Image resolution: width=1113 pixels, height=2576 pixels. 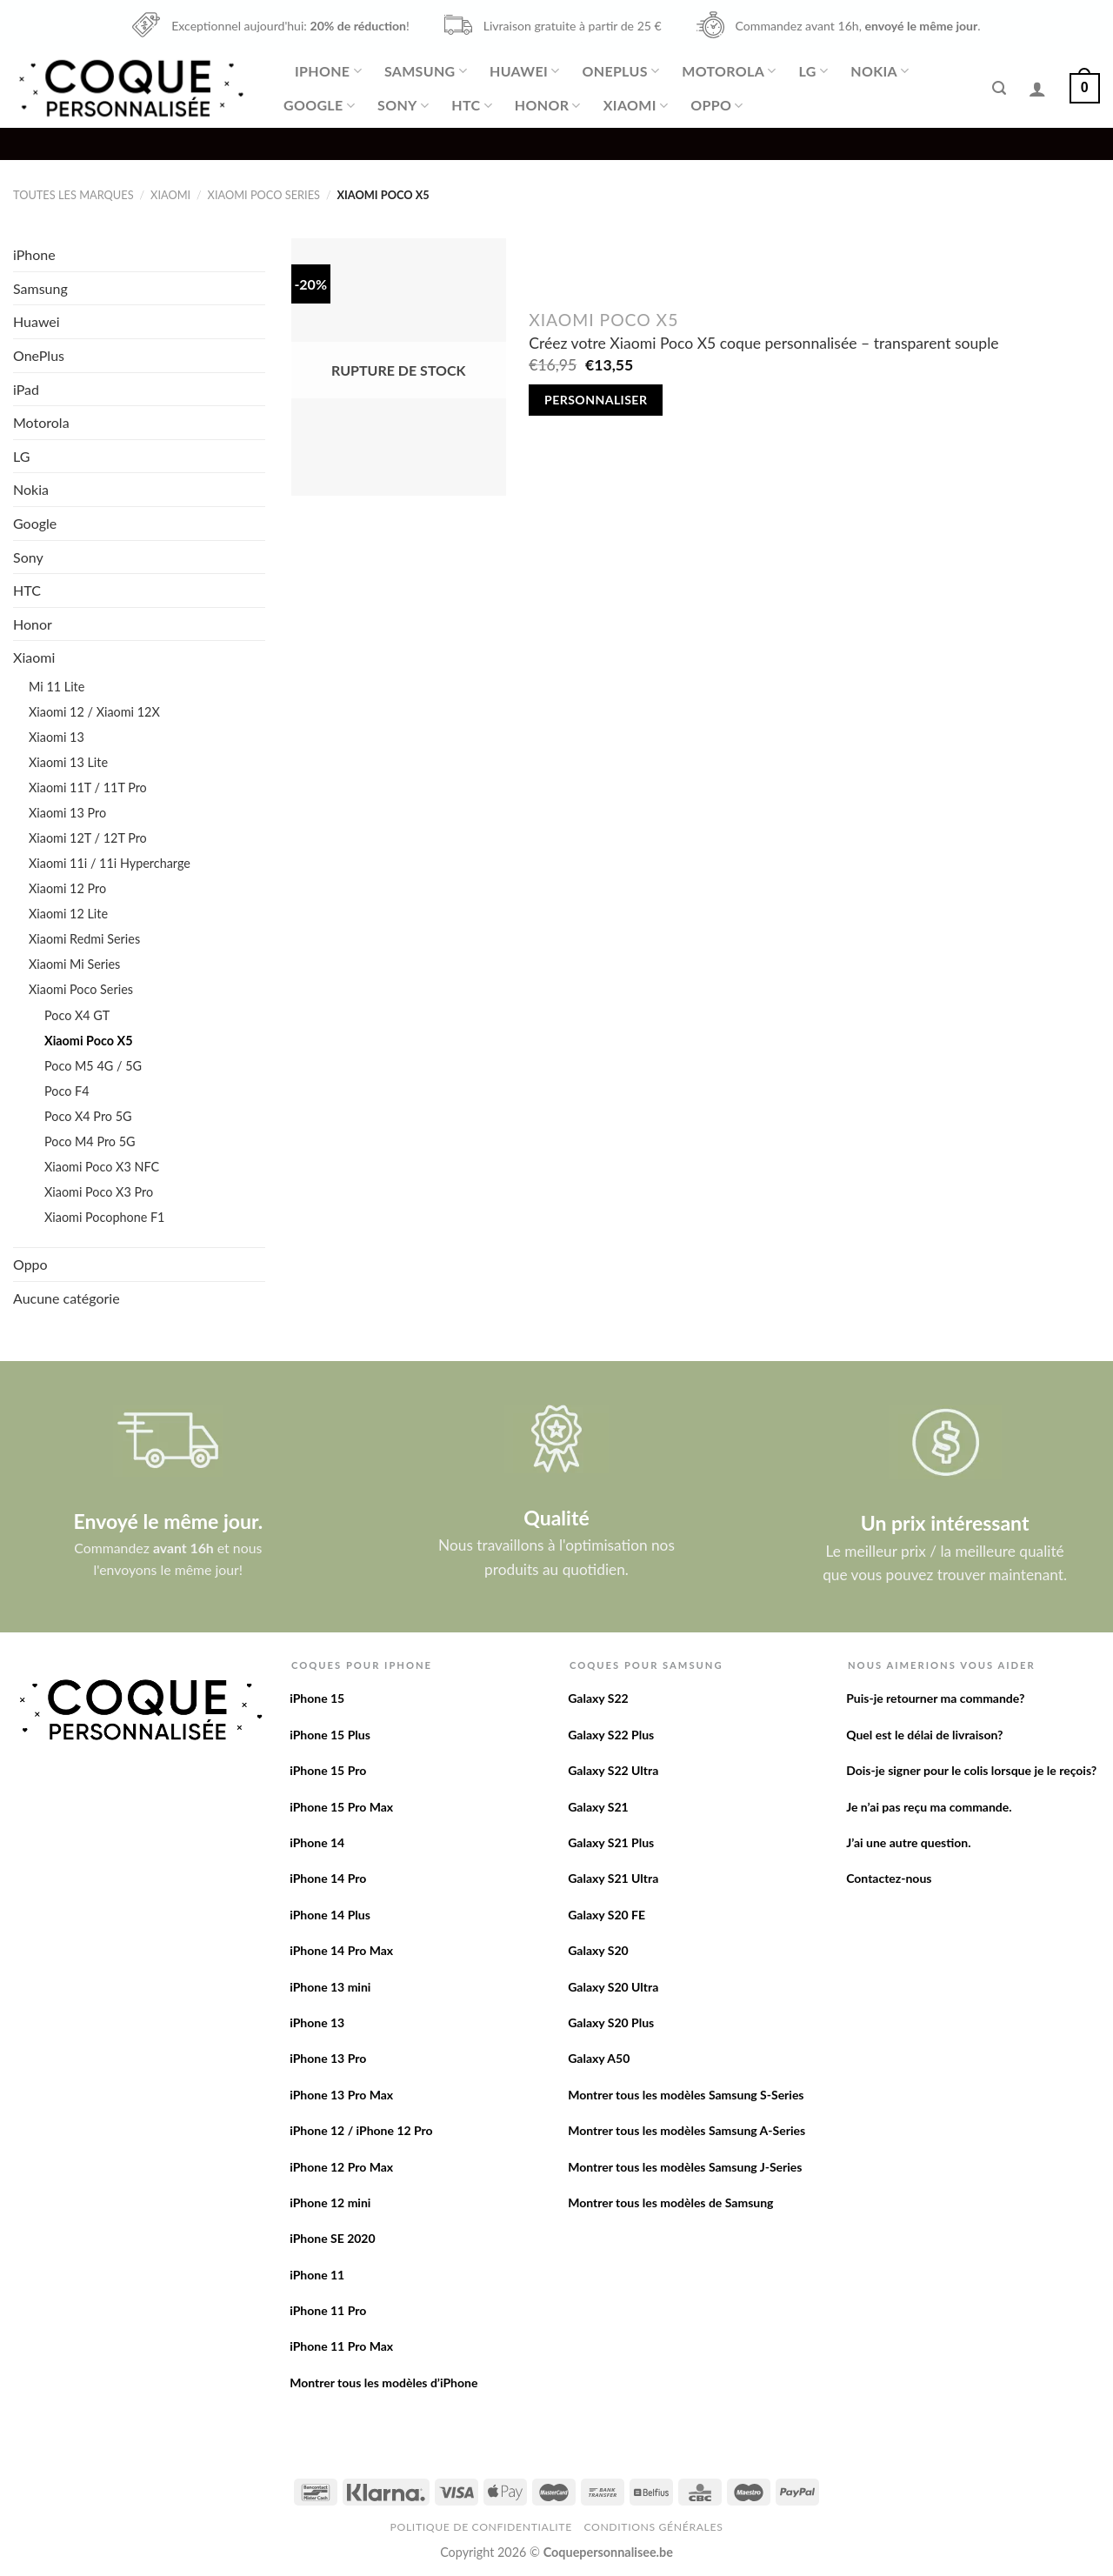 I want to click on iPhone 13, so click(x=317, y=2022).